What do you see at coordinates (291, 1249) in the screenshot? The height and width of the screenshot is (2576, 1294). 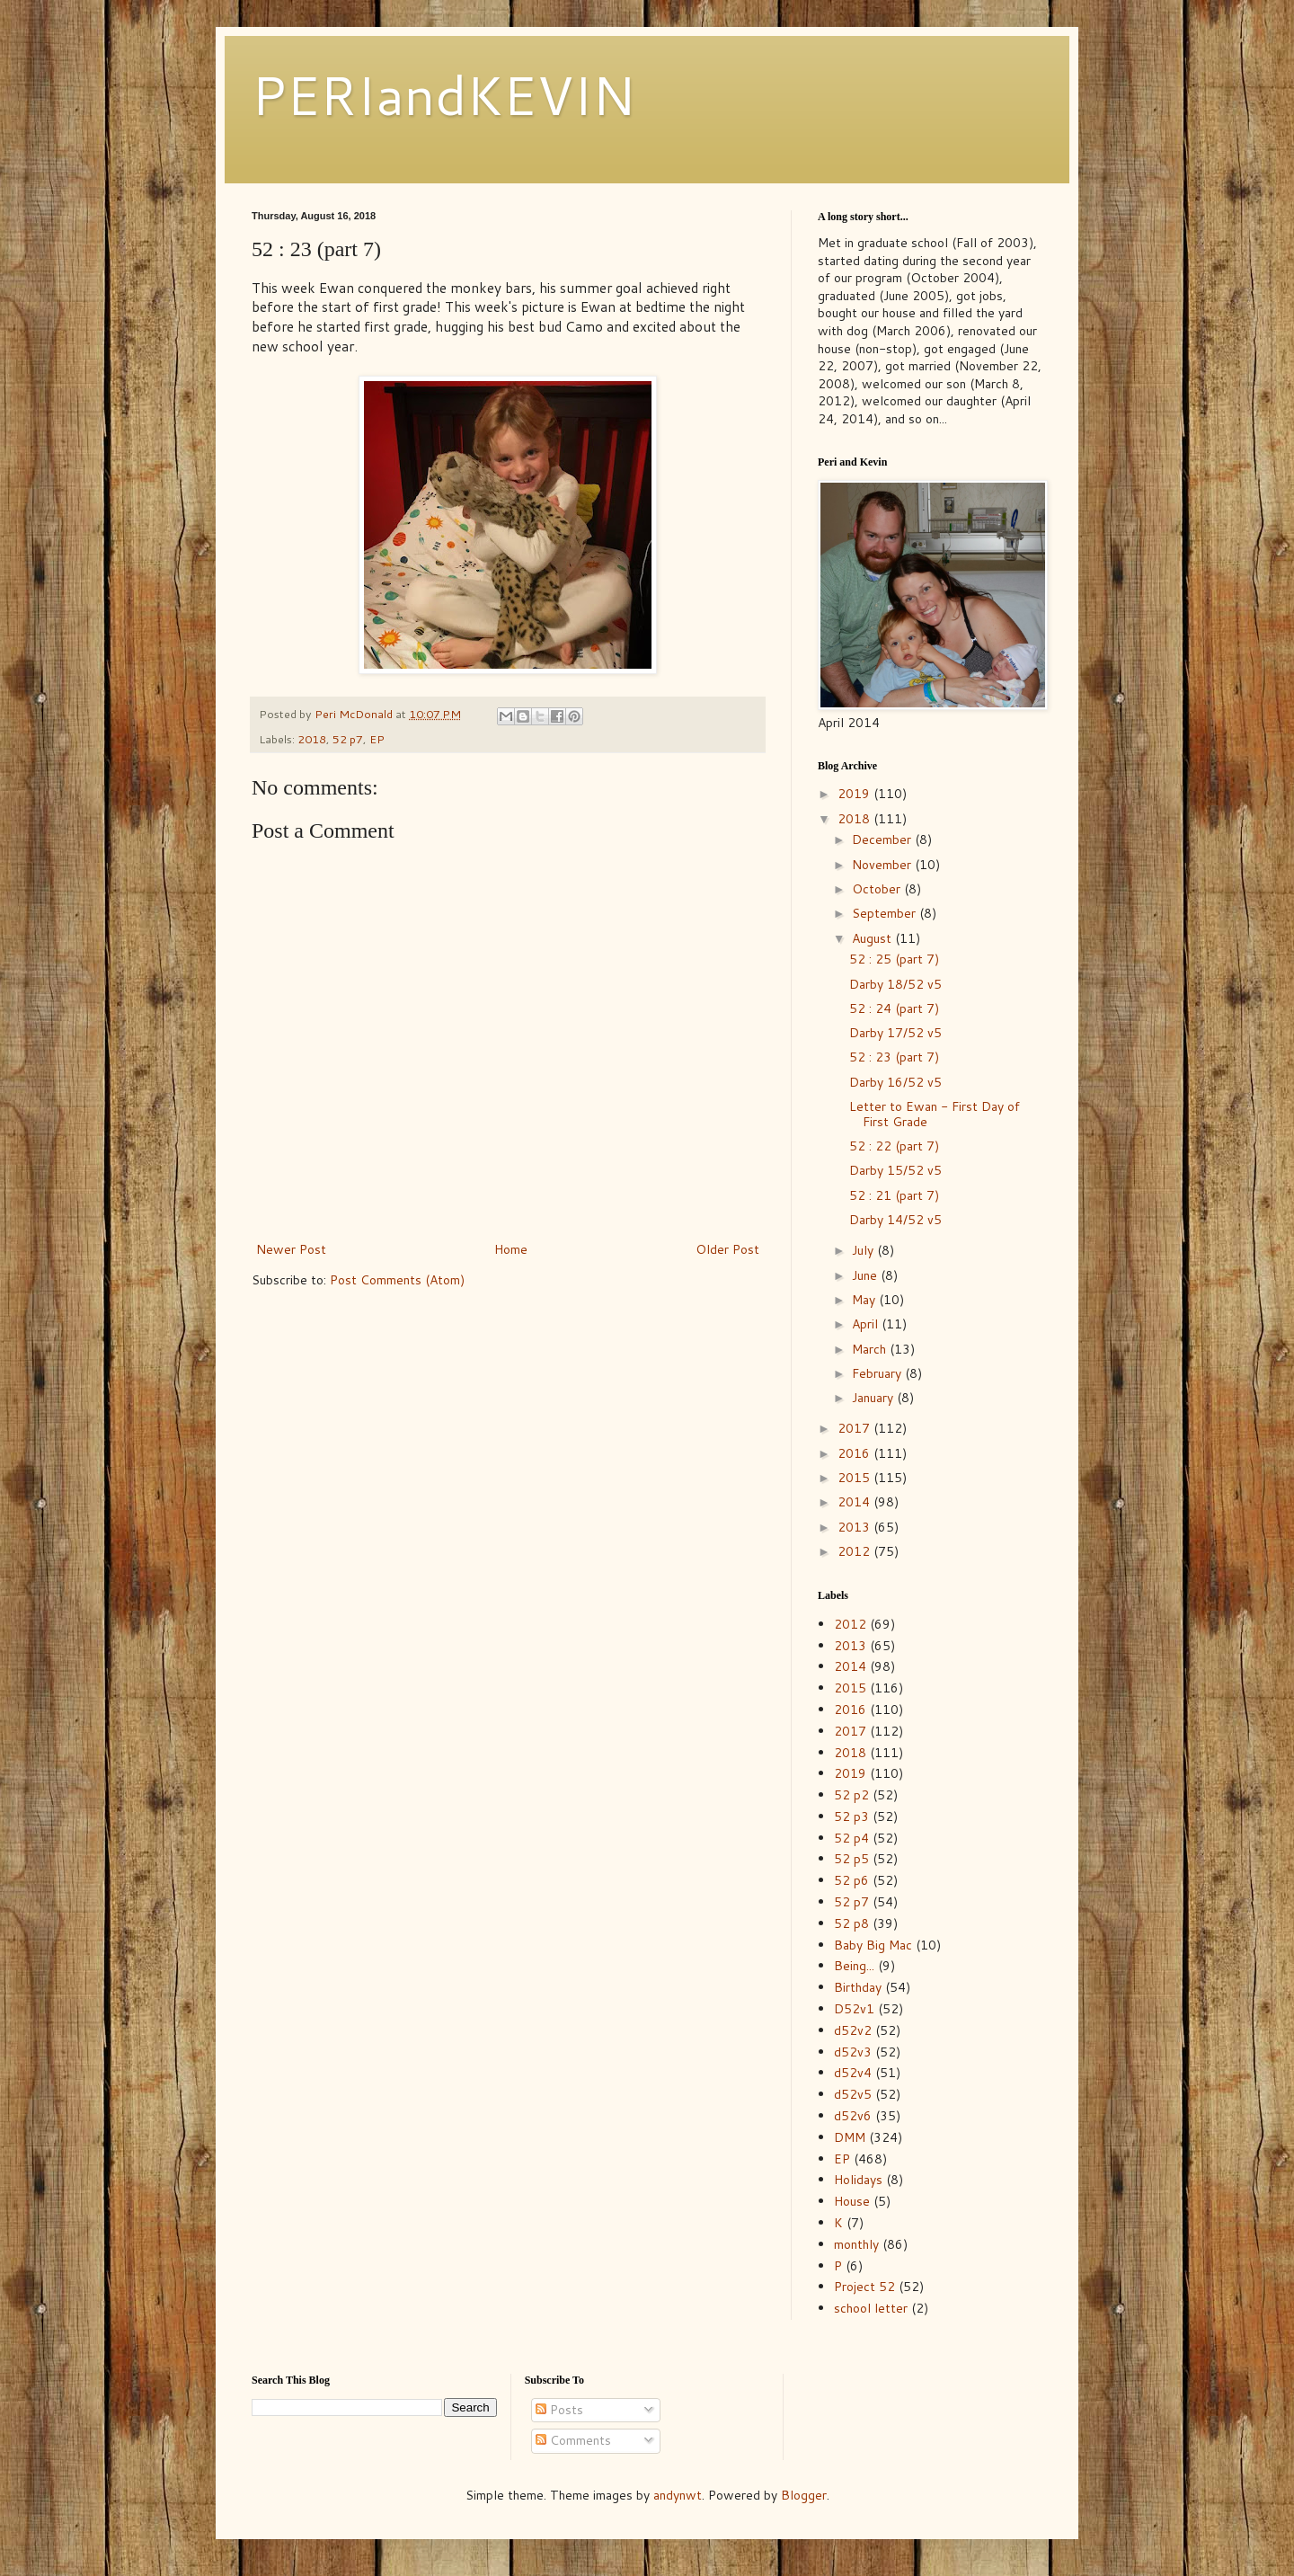 I see `Newer Post` at bounding box center [291, 1249].